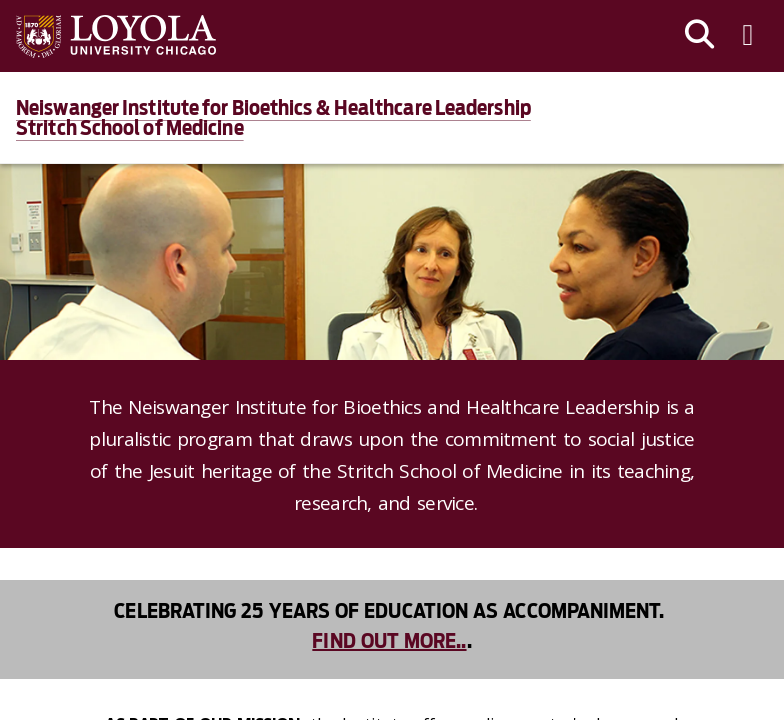 The width and height of the screenshot is (784, 720). What do you see at coordinates (389, 641) in the screenshot?
I see `Find out more..` at bounding box center [389, 641].